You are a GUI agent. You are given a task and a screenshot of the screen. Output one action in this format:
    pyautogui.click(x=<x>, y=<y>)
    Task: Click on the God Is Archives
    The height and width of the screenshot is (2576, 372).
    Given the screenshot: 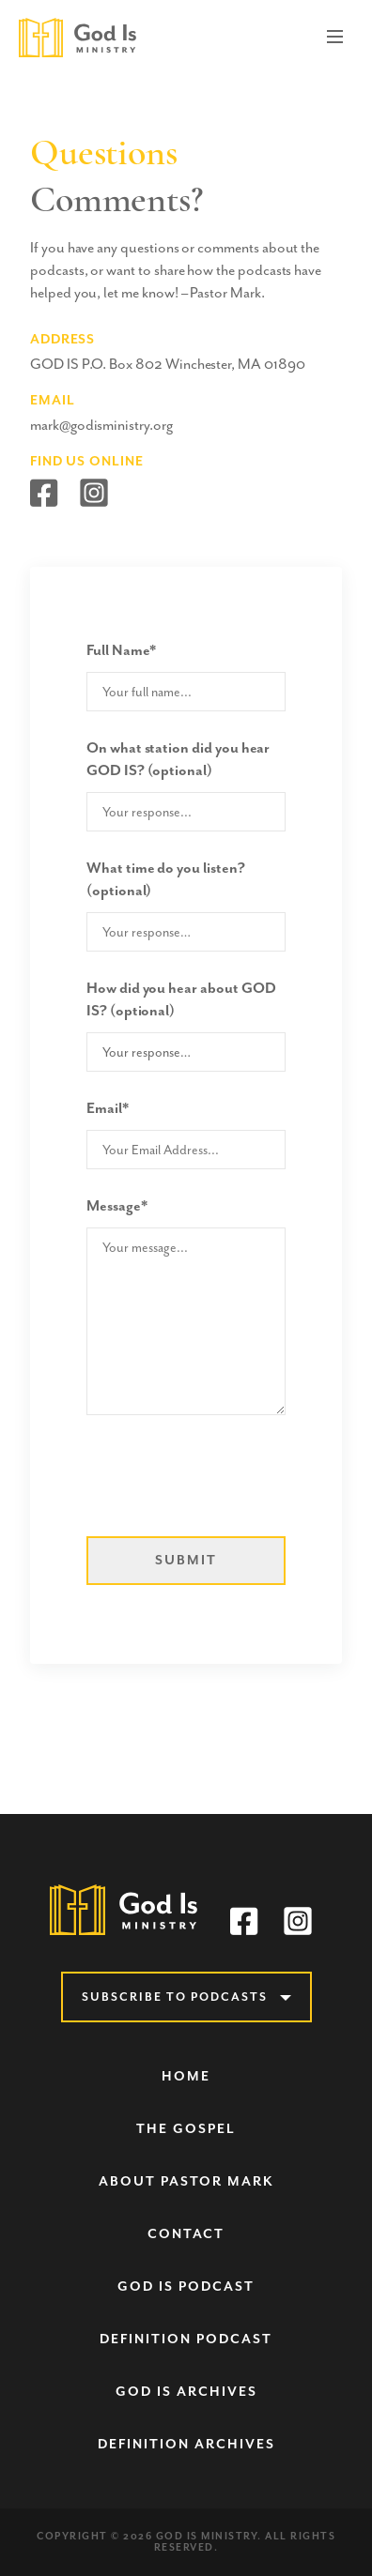 What is the action you would take?
    pyautogui.click(x=186, y=2392)
    